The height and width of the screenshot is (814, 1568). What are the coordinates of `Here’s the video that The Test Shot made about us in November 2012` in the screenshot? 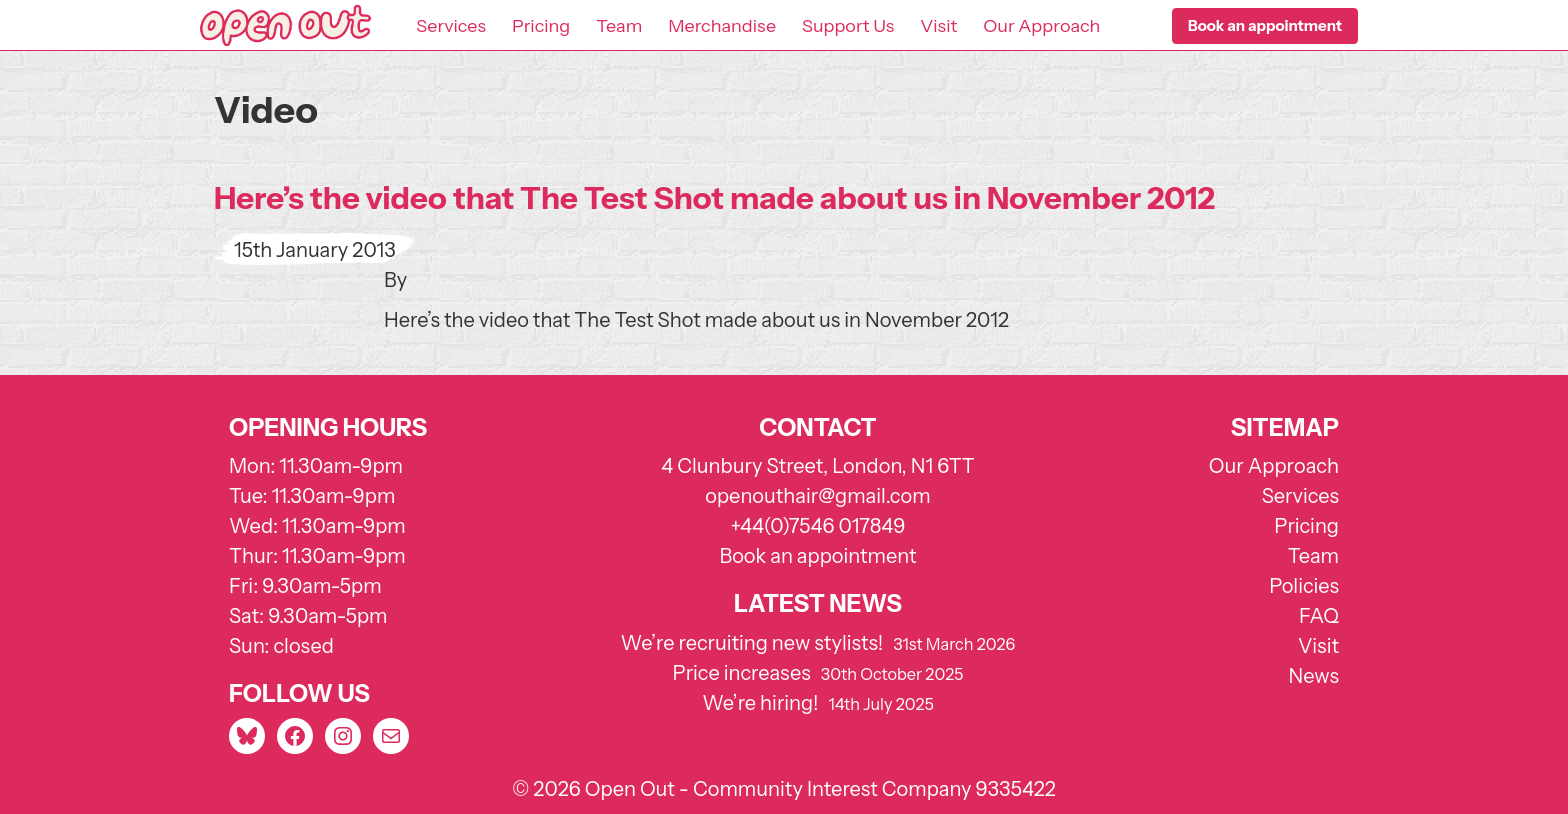 It's located at (714, 198).